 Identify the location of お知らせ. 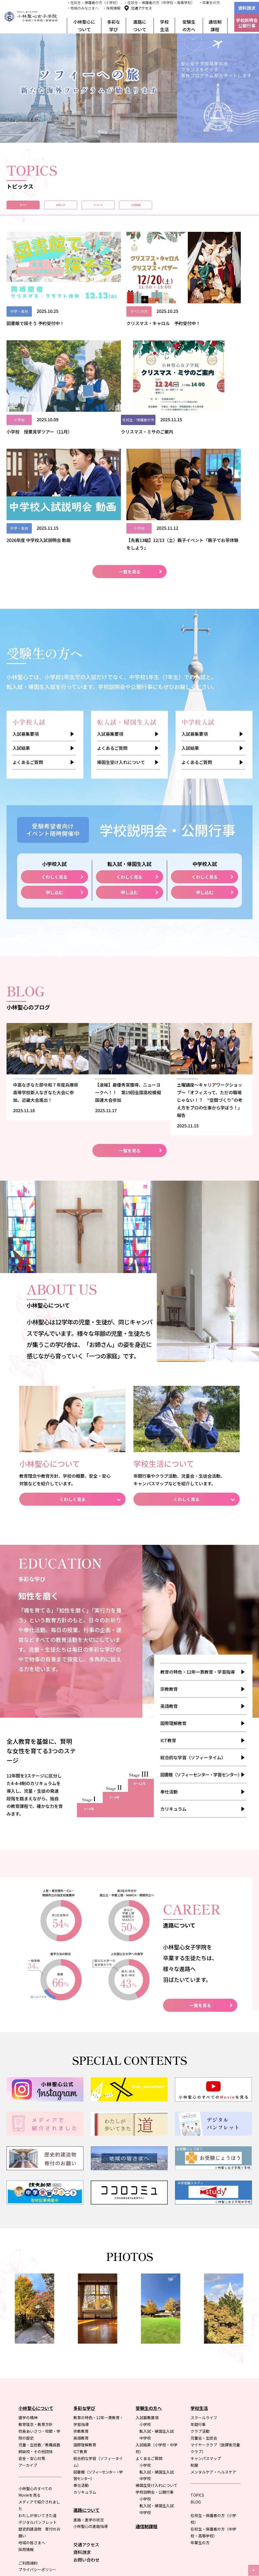
(98, 208).